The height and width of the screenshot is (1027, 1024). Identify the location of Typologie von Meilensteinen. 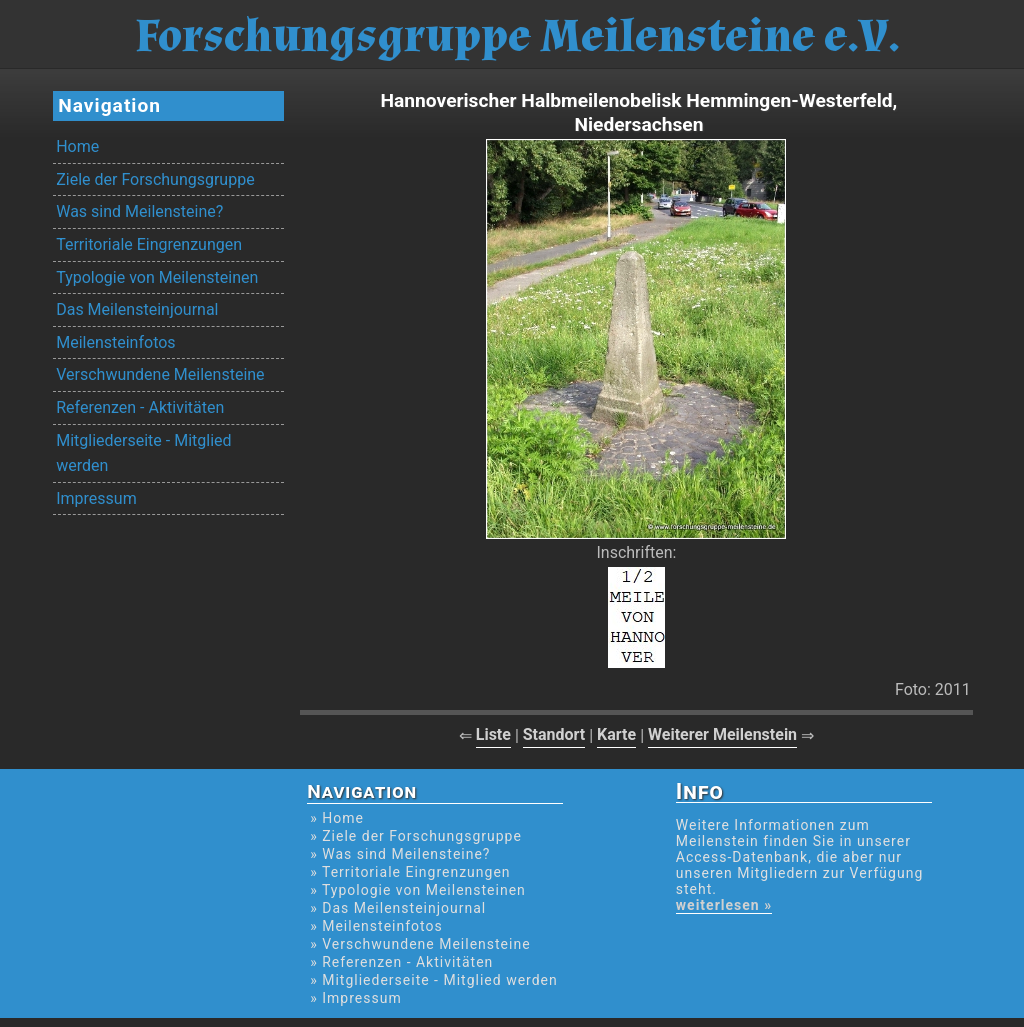
(157, 277).